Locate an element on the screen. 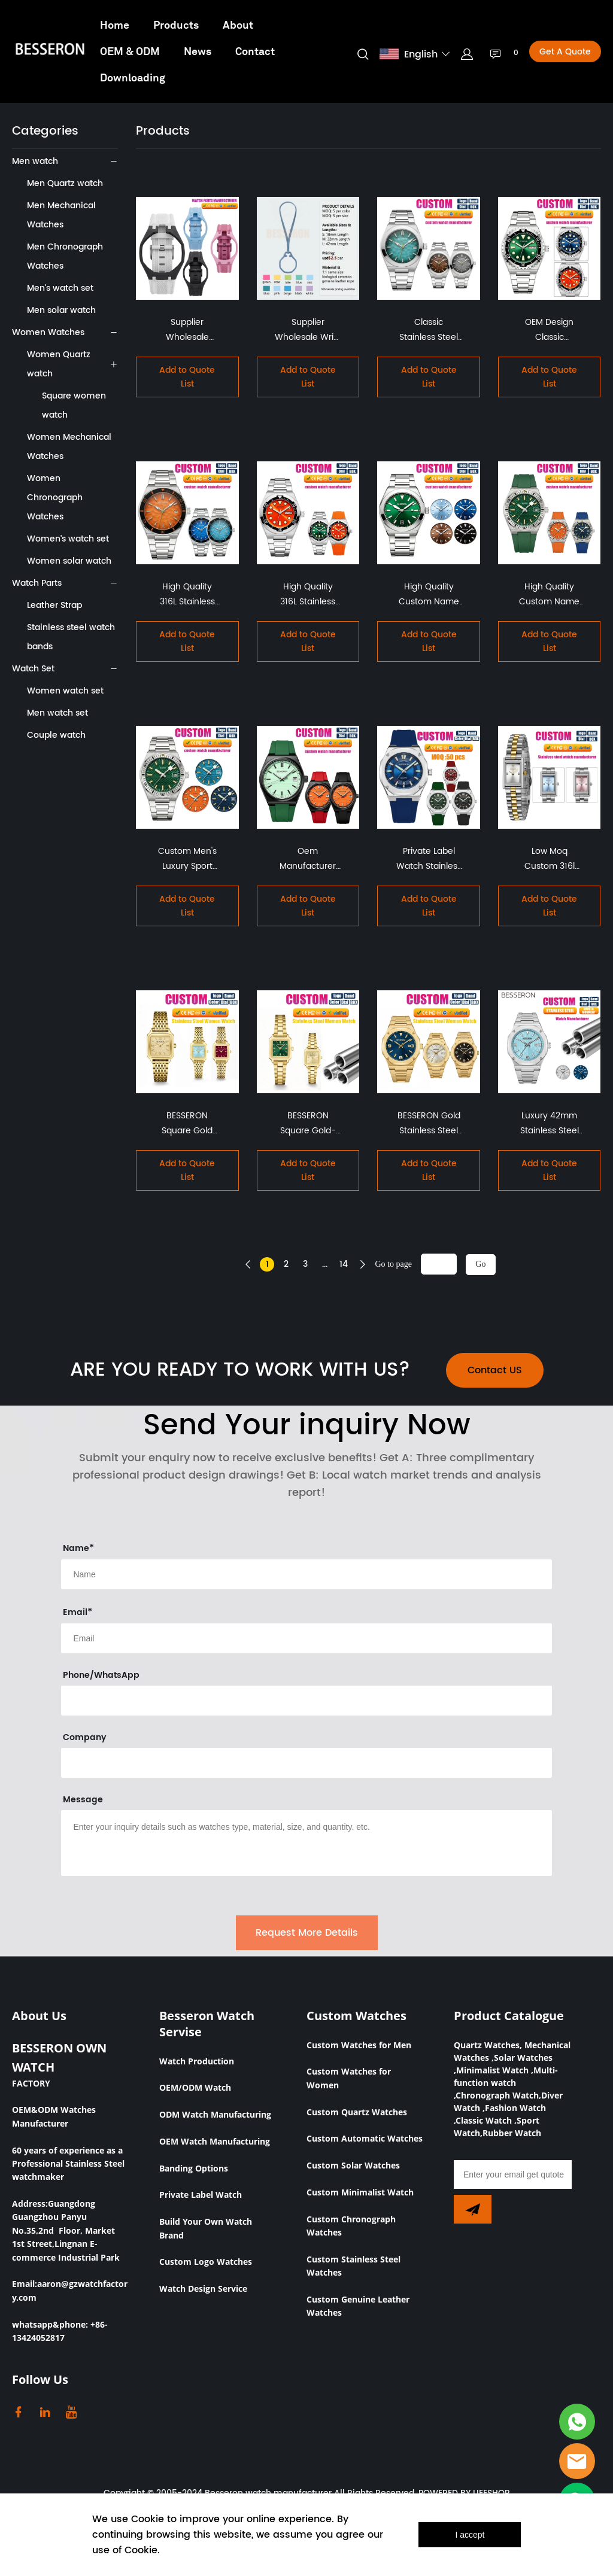  [Field[17]] is located at coordinates (306, 1763).